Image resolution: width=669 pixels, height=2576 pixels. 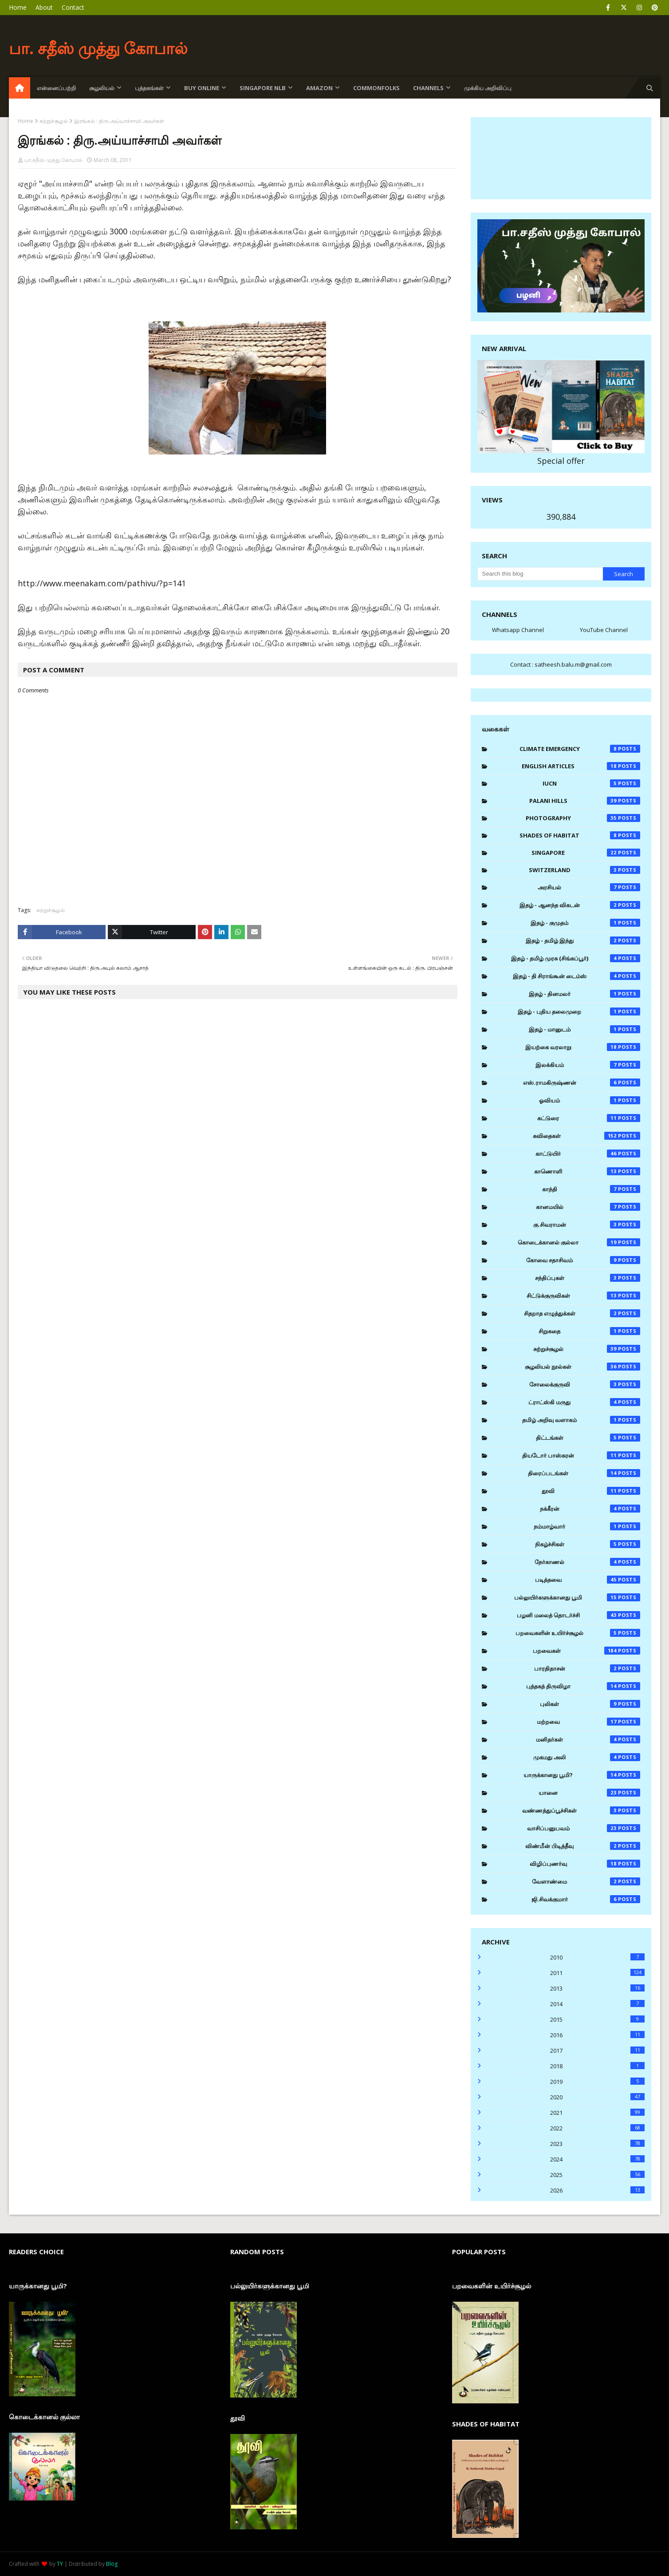 I want to click on திட்டங்கள், so click(x=588, y=1438).